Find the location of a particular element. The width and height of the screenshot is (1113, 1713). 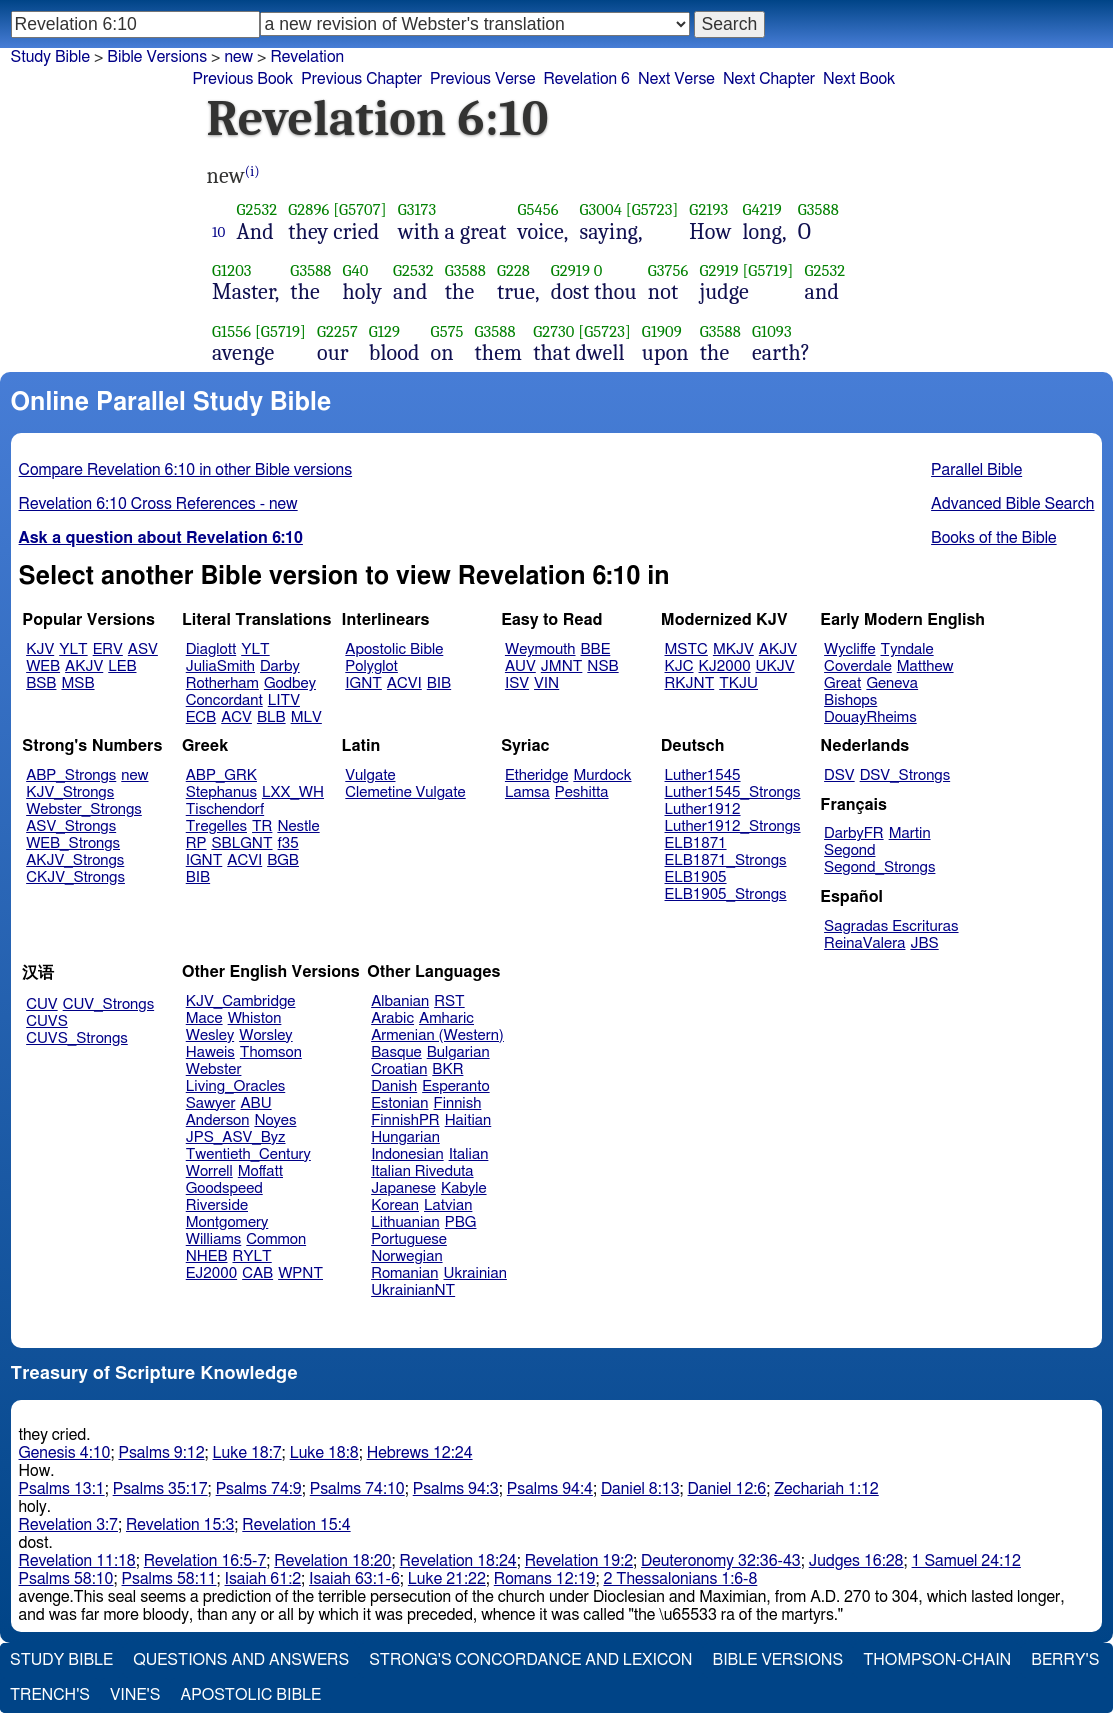

(i) is located at coordinates (252, 171).